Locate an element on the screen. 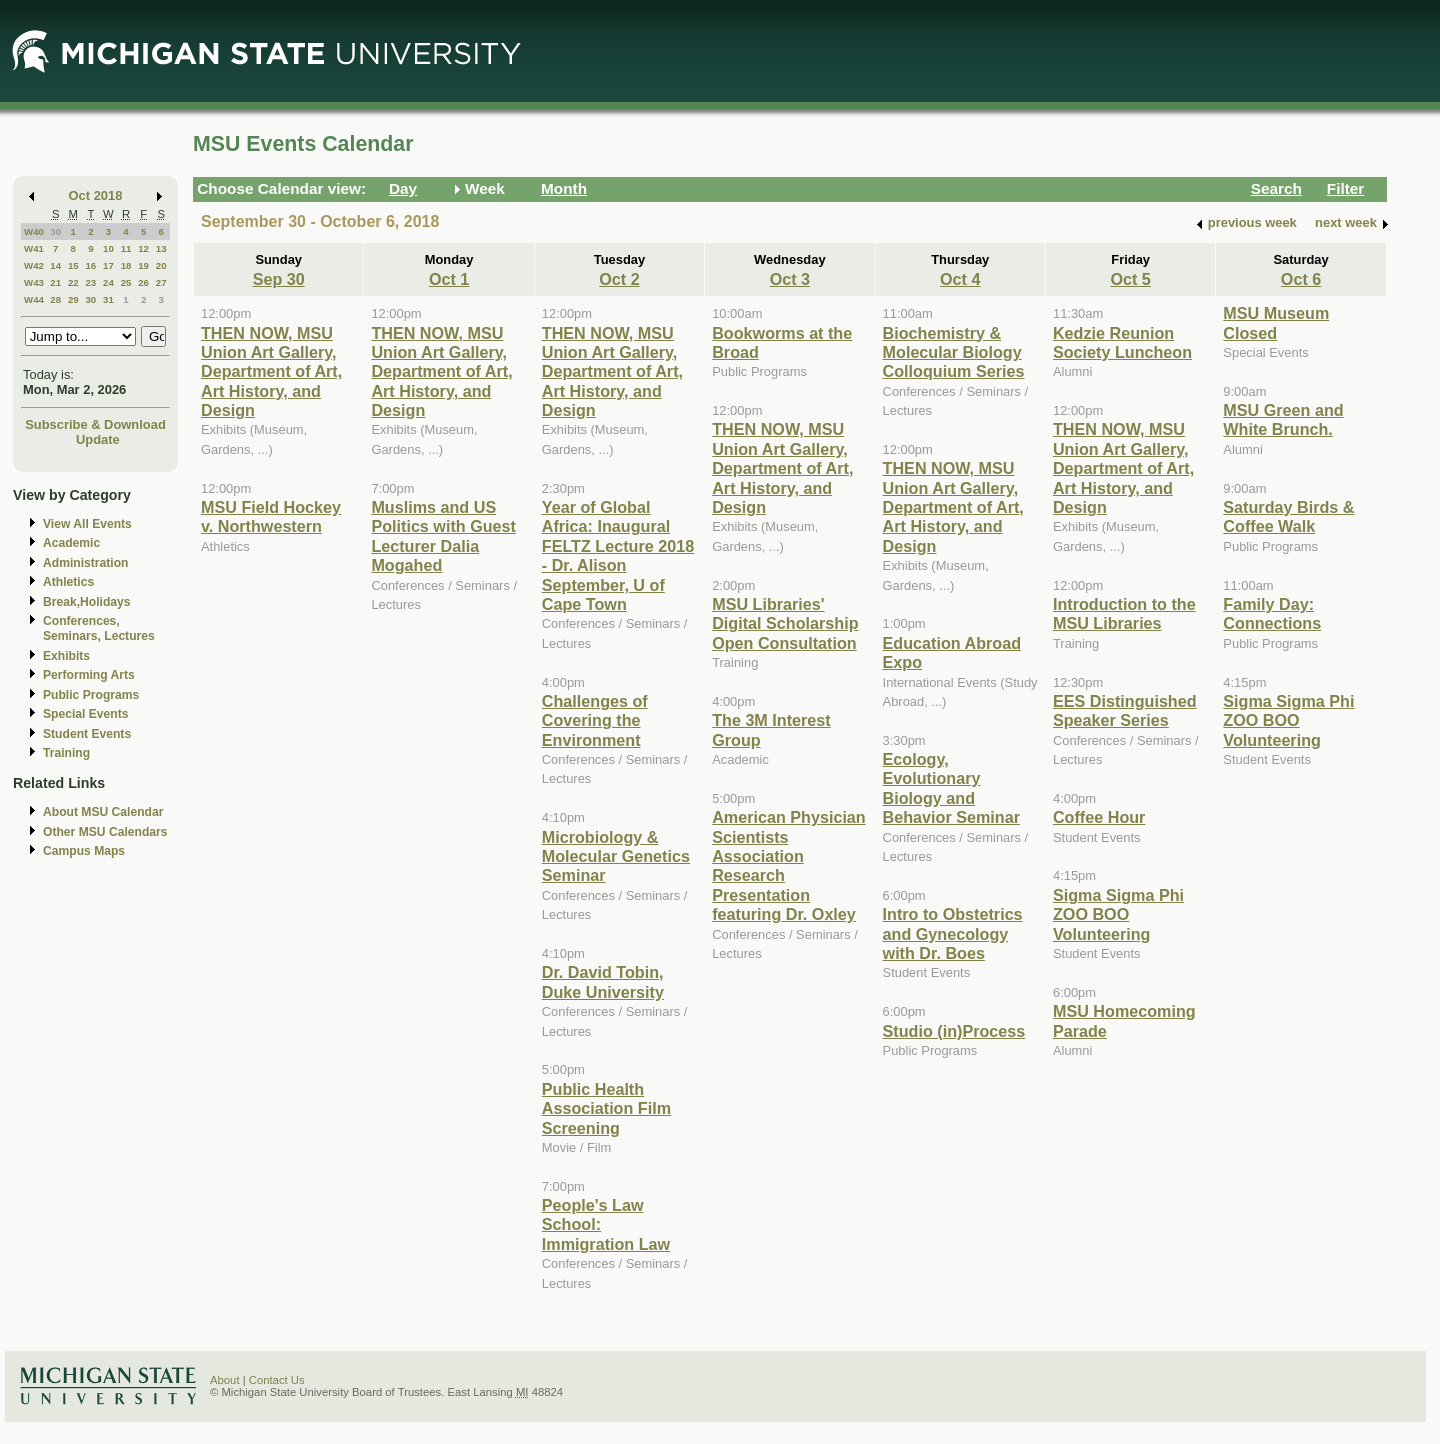 The image size is (1440, 1444). Update is located at coordinates (98, 439).